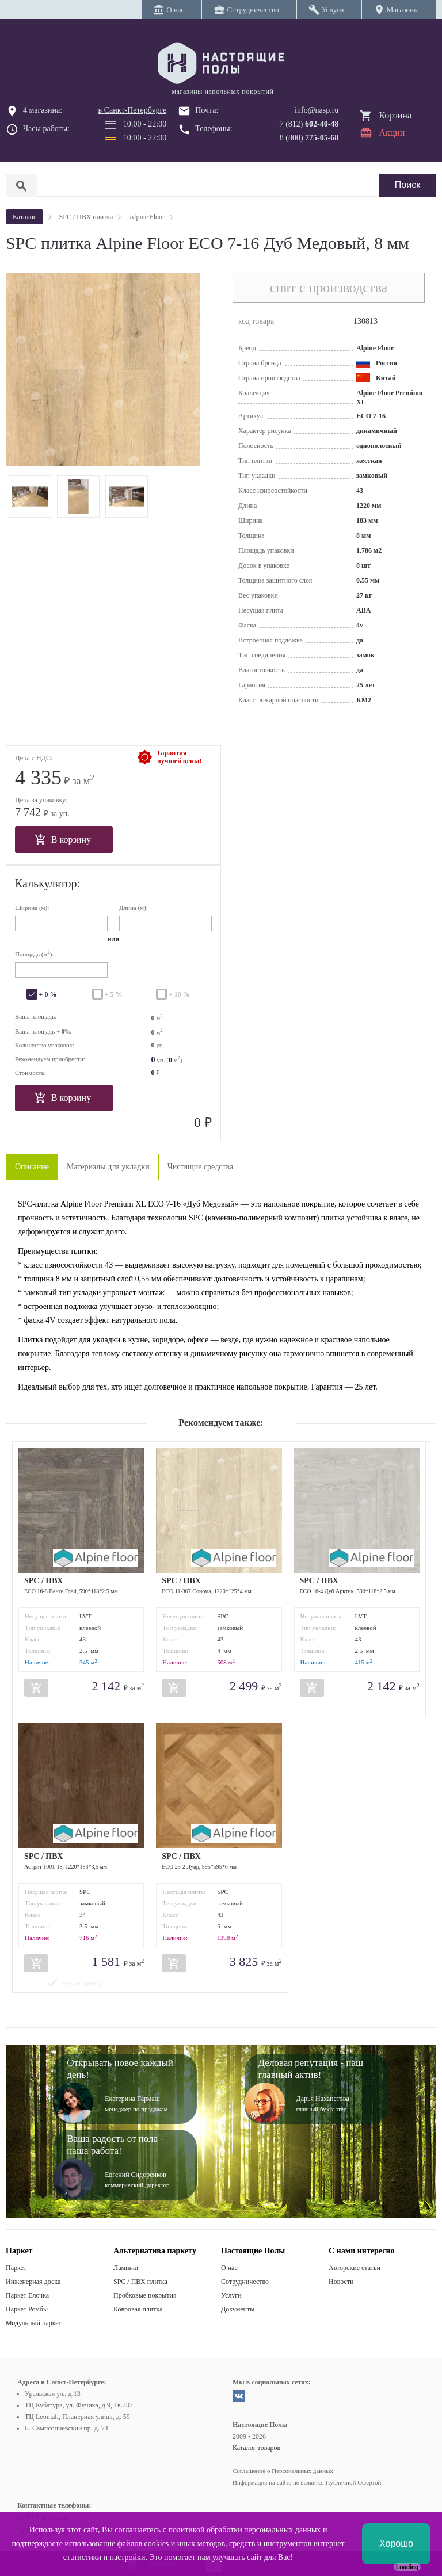 This screenshot has height=2576, width=442. Describe the element at coordinates (283, 2470) in the screenshot. I see `Соглашение о Персональных данных` at that location.